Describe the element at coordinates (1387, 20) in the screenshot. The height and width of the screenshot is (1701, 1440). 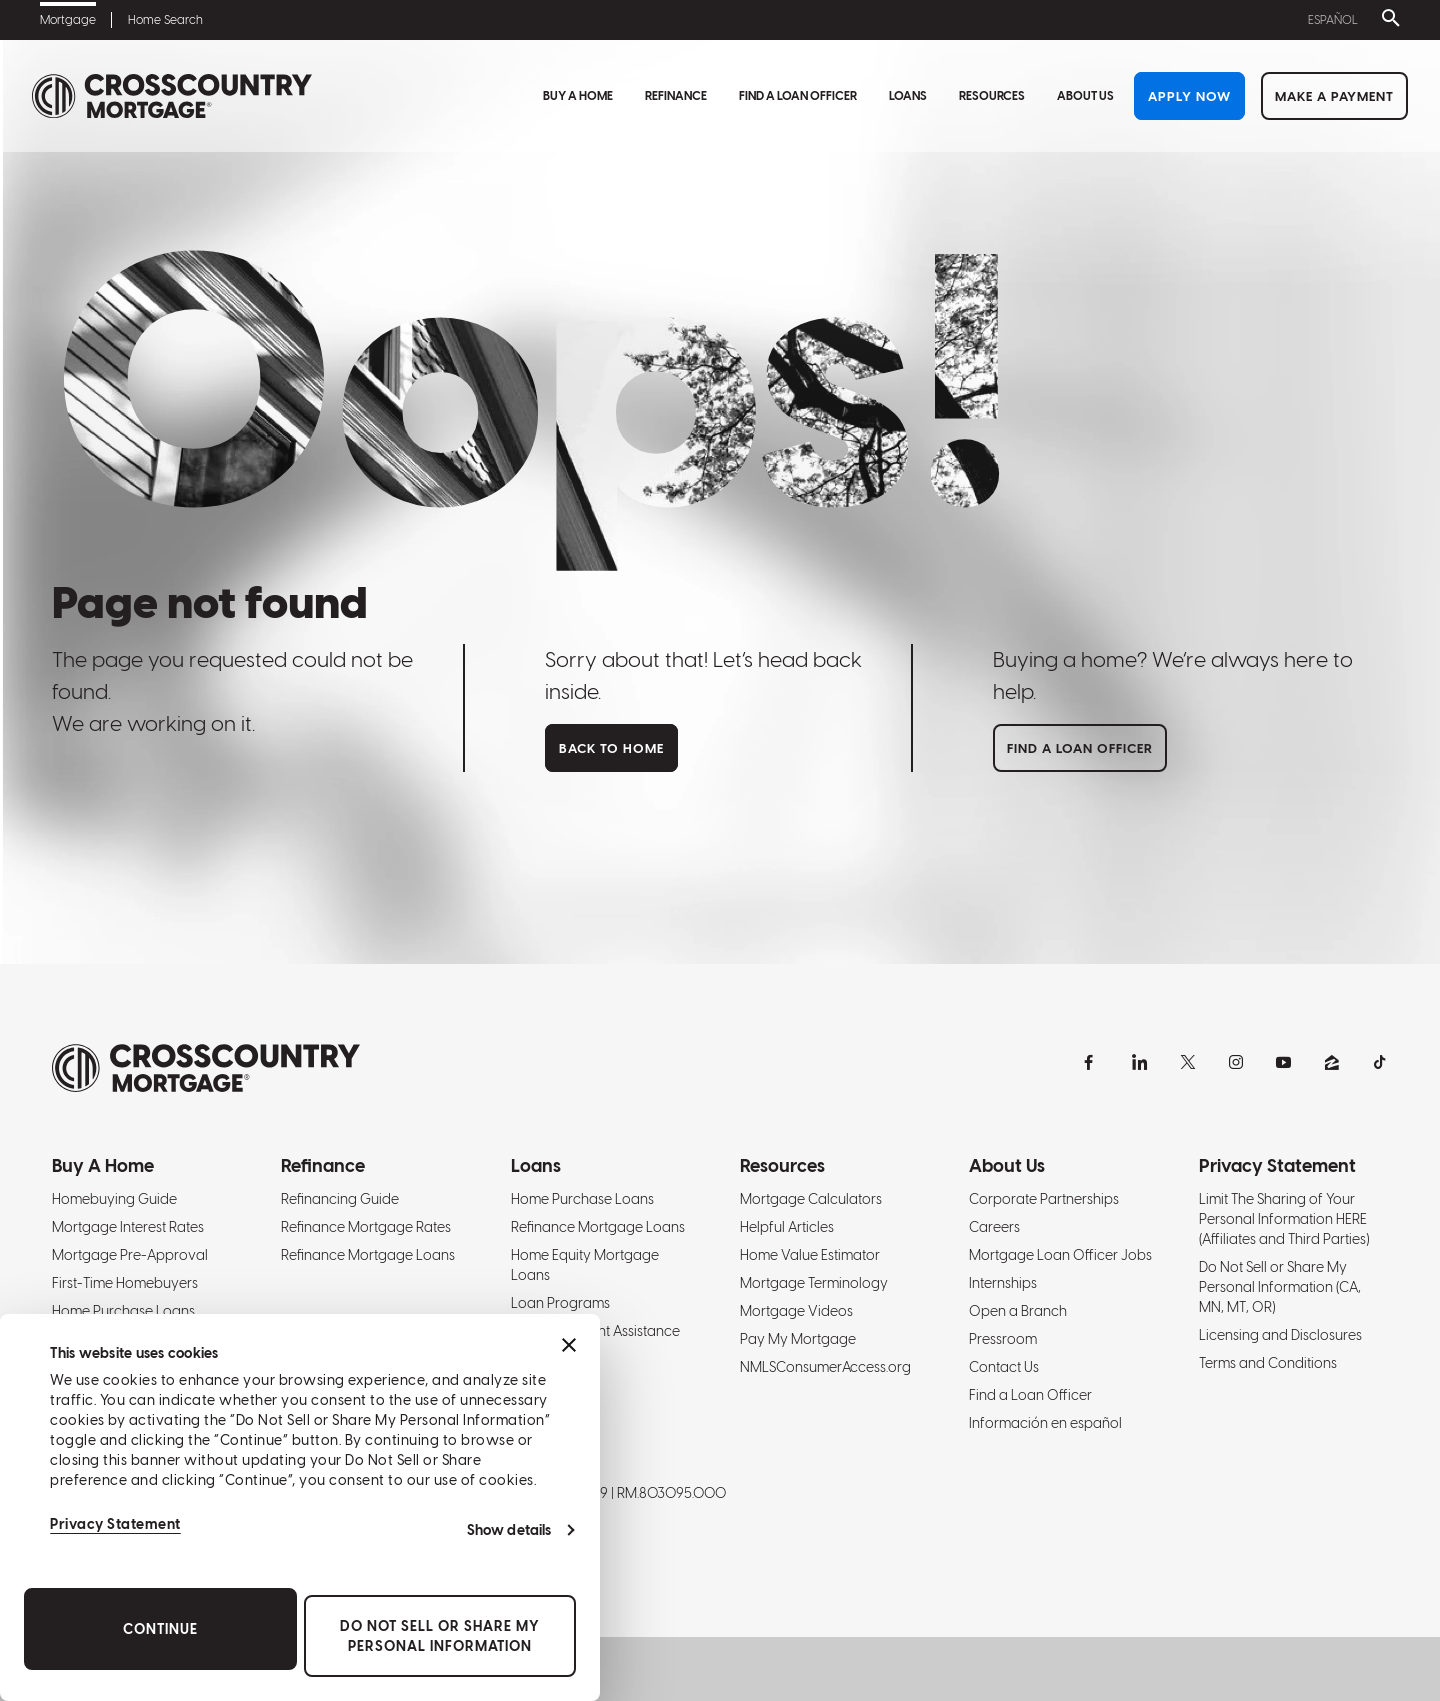
I see `[Toggle search bar]` at that location.